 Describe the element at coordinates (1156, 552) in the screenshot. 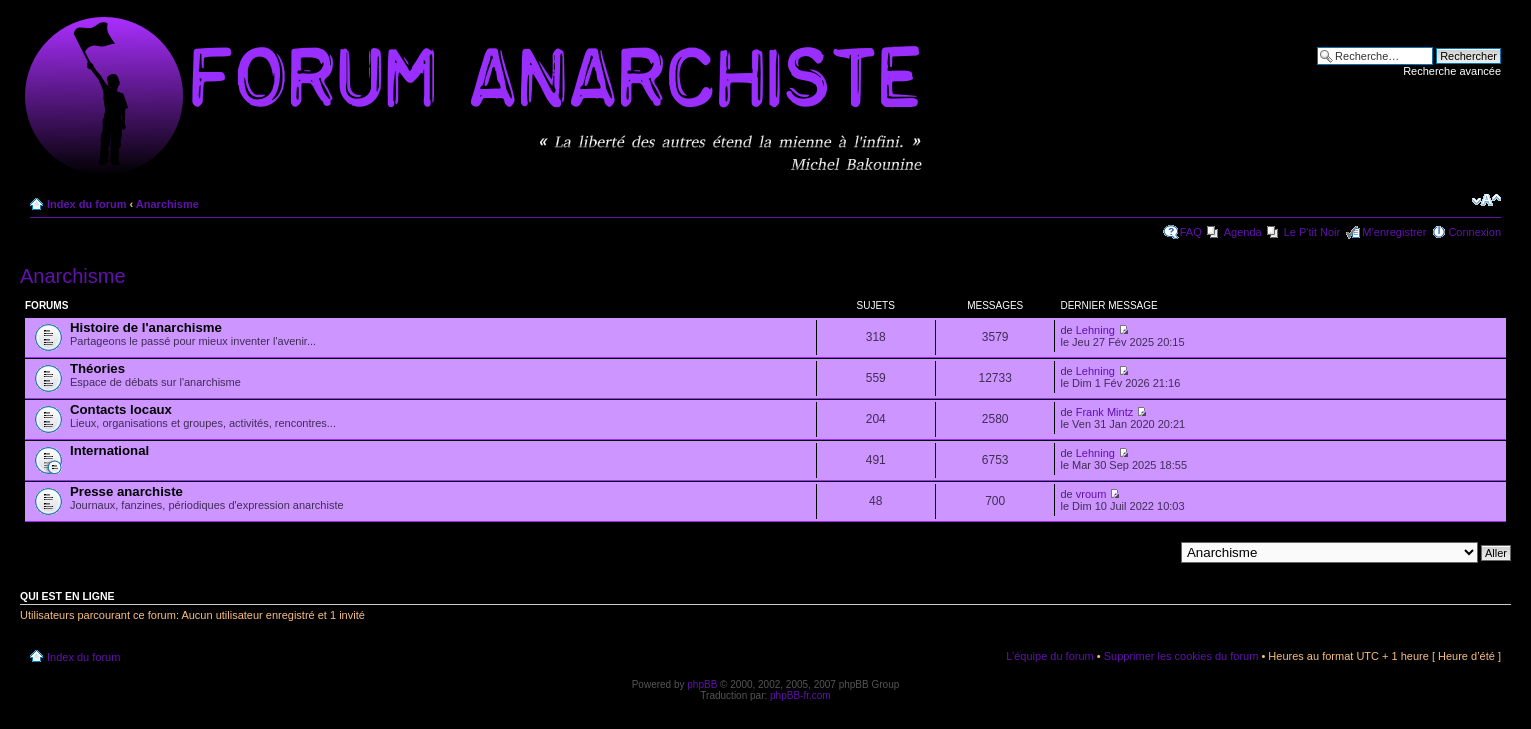

I see `Aller à:` at that location.